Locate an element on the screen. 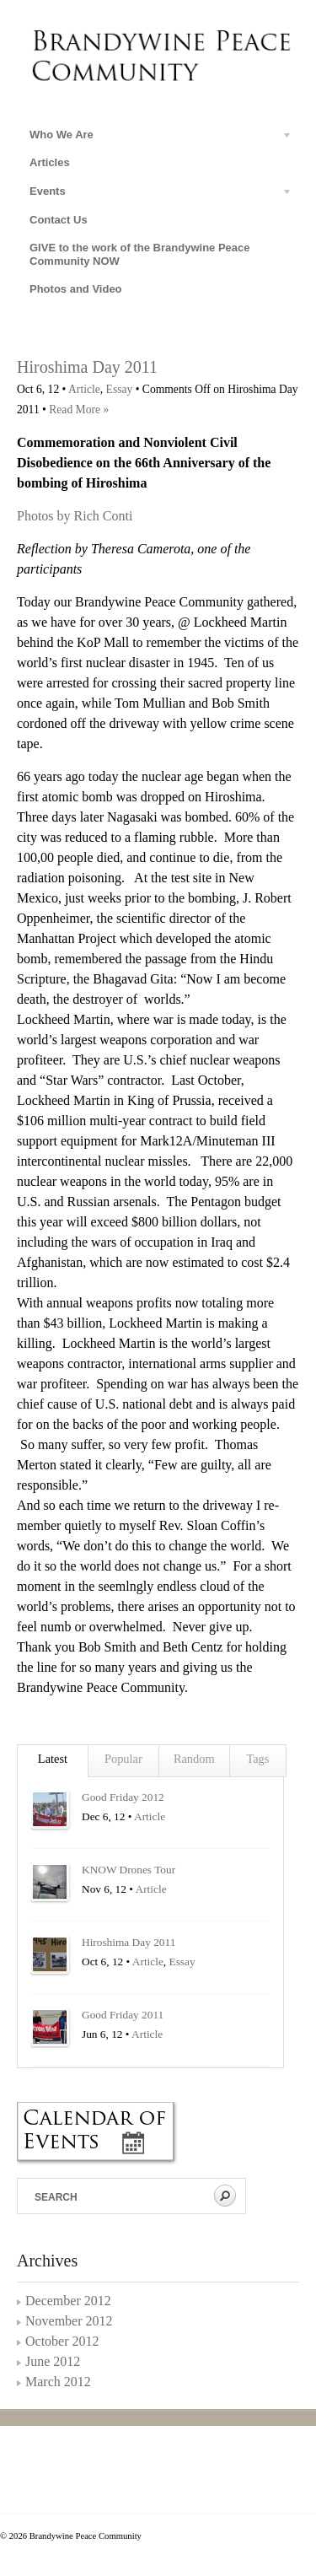 The height and width of the screenshot is (2576, 316). Popular is located at coordinates (123, 1758).